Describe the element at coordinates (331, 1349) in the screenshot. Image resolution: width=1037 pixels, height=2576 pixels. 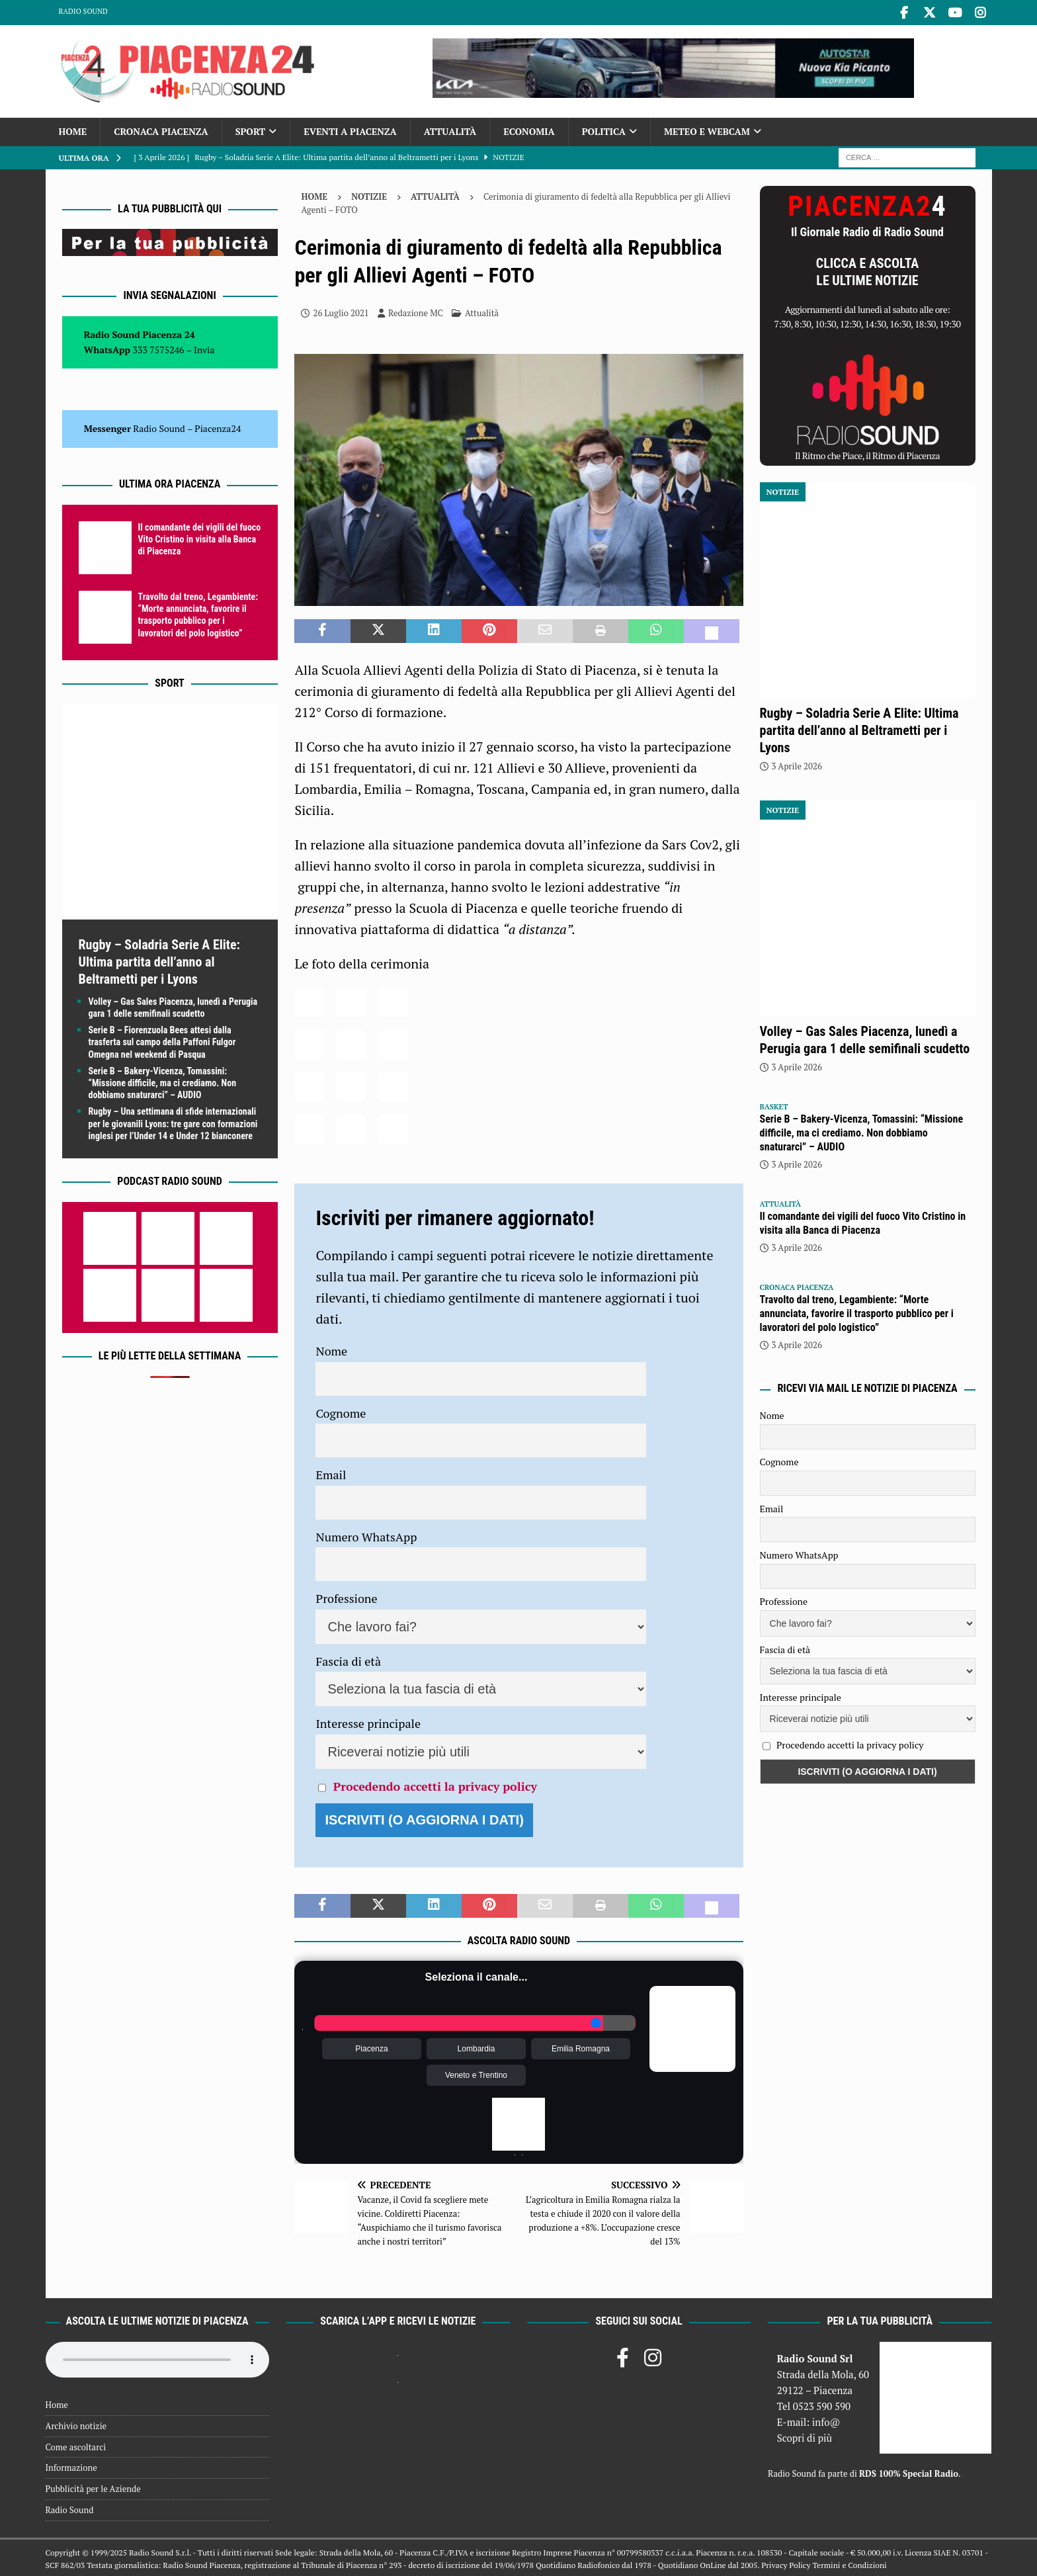
I see `Nome` at that location.